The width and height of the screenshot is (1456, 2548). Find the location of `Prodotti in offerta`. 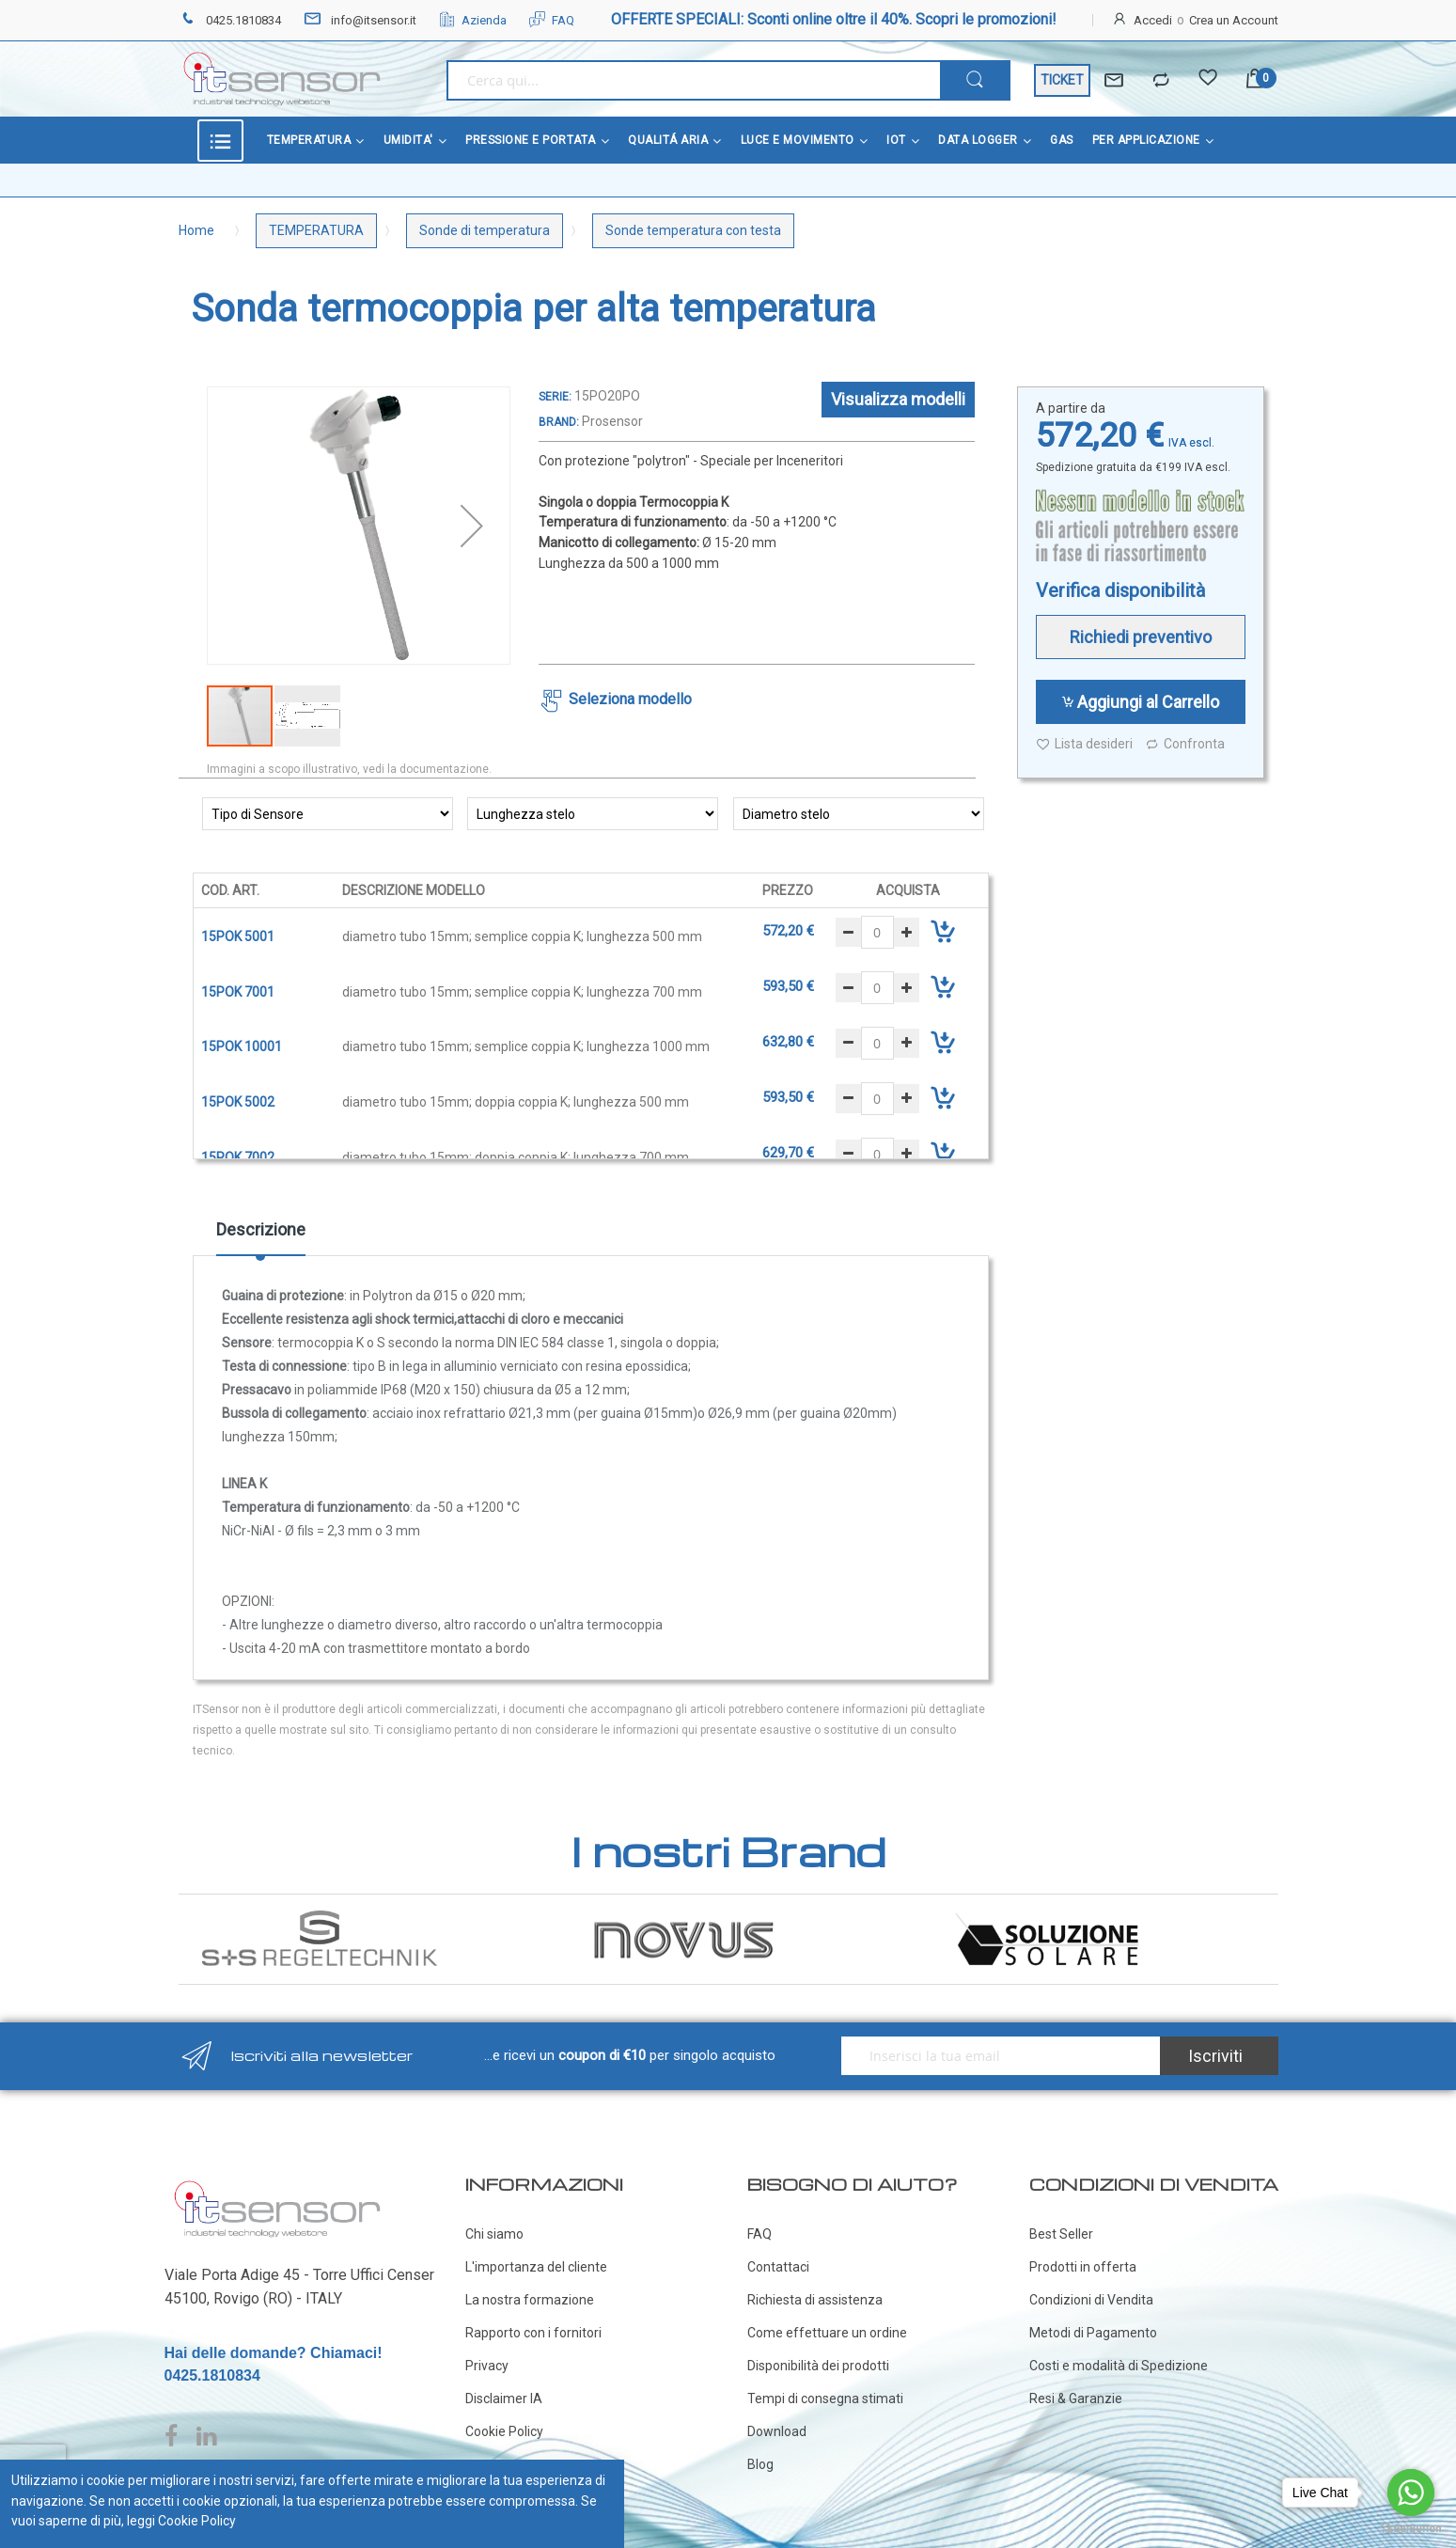

Prodotti in offerta is located at coordinates (1082, 2266).